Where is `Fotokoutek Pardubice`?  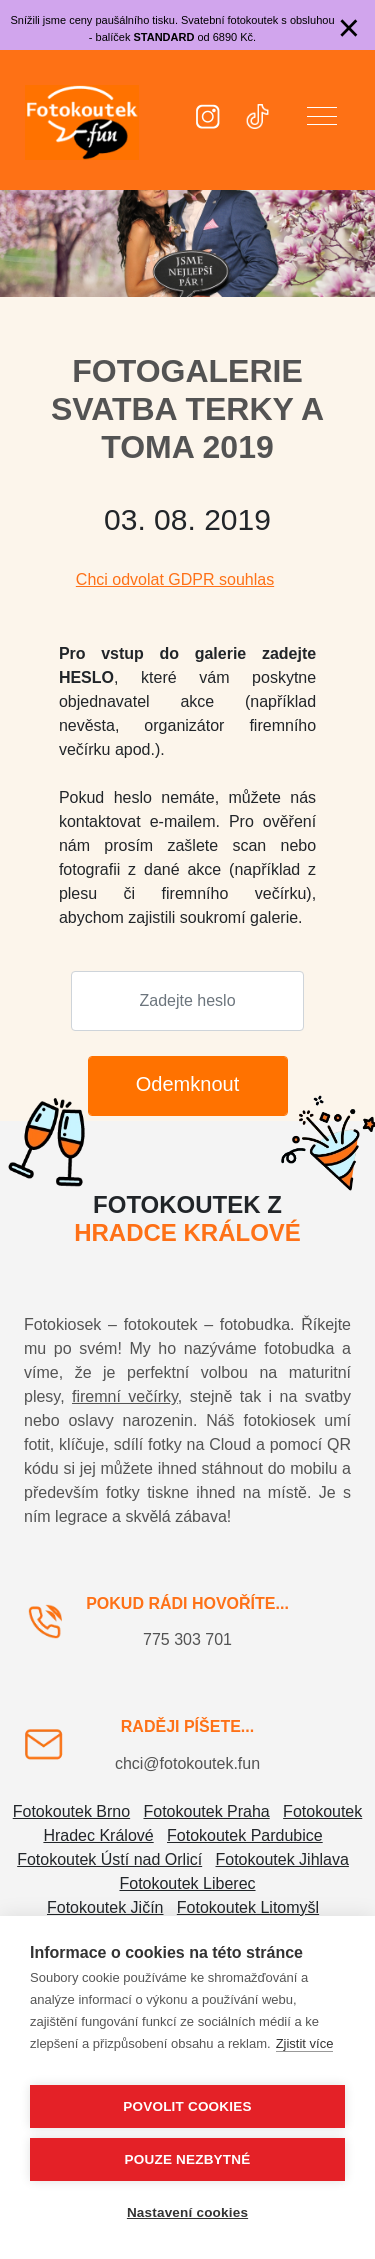 Fotokoutek Pardubice is located at coordinates (245, 1835).